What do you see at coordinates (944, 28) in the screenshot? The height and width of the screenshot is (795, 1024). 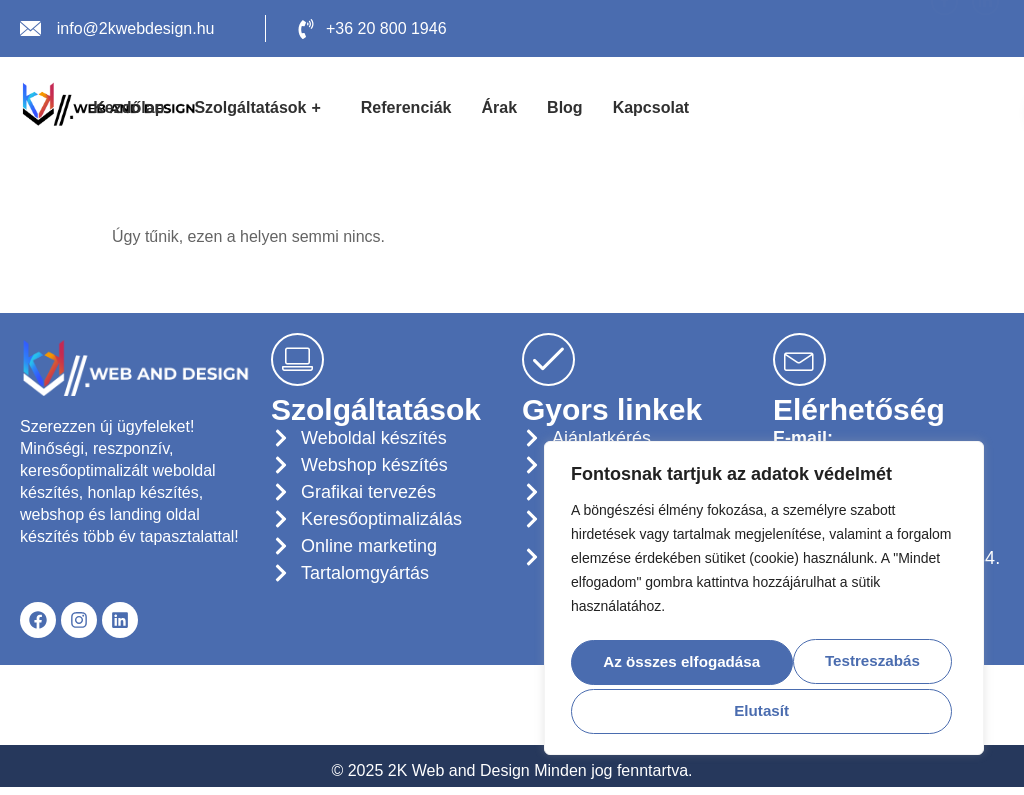 I see `[Facebook]` at bounding box center [944, 28].